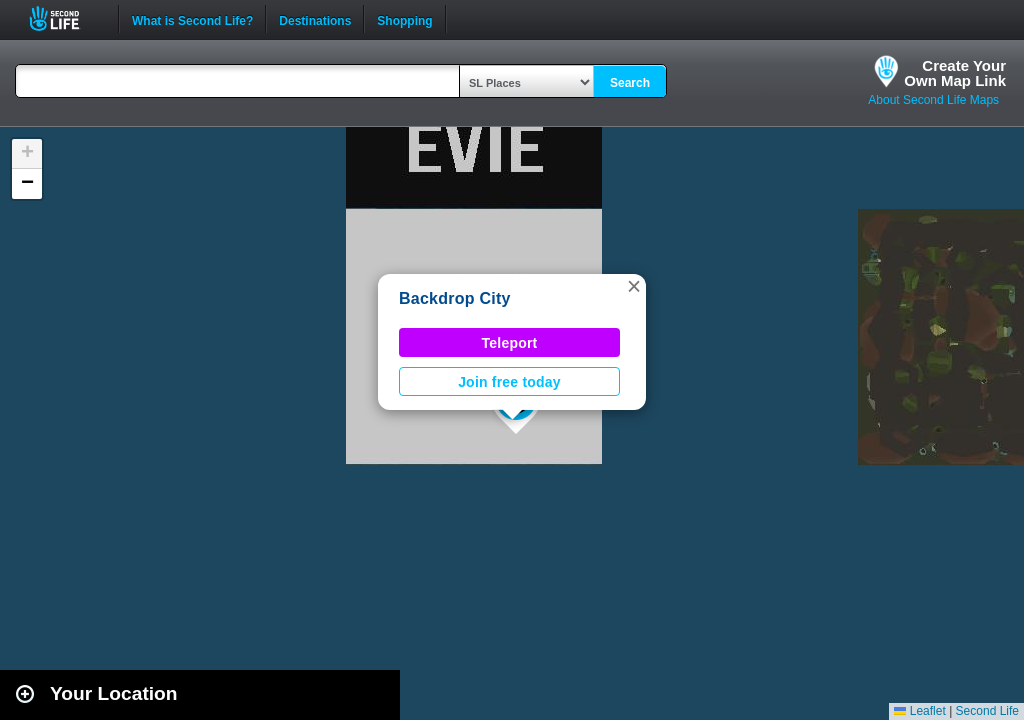 Image resolution: width=1024 pixels, height=720 pixels. Describe the element at coordinates (455, 298) in the screenshot. I see `Backdrop City` at that location.